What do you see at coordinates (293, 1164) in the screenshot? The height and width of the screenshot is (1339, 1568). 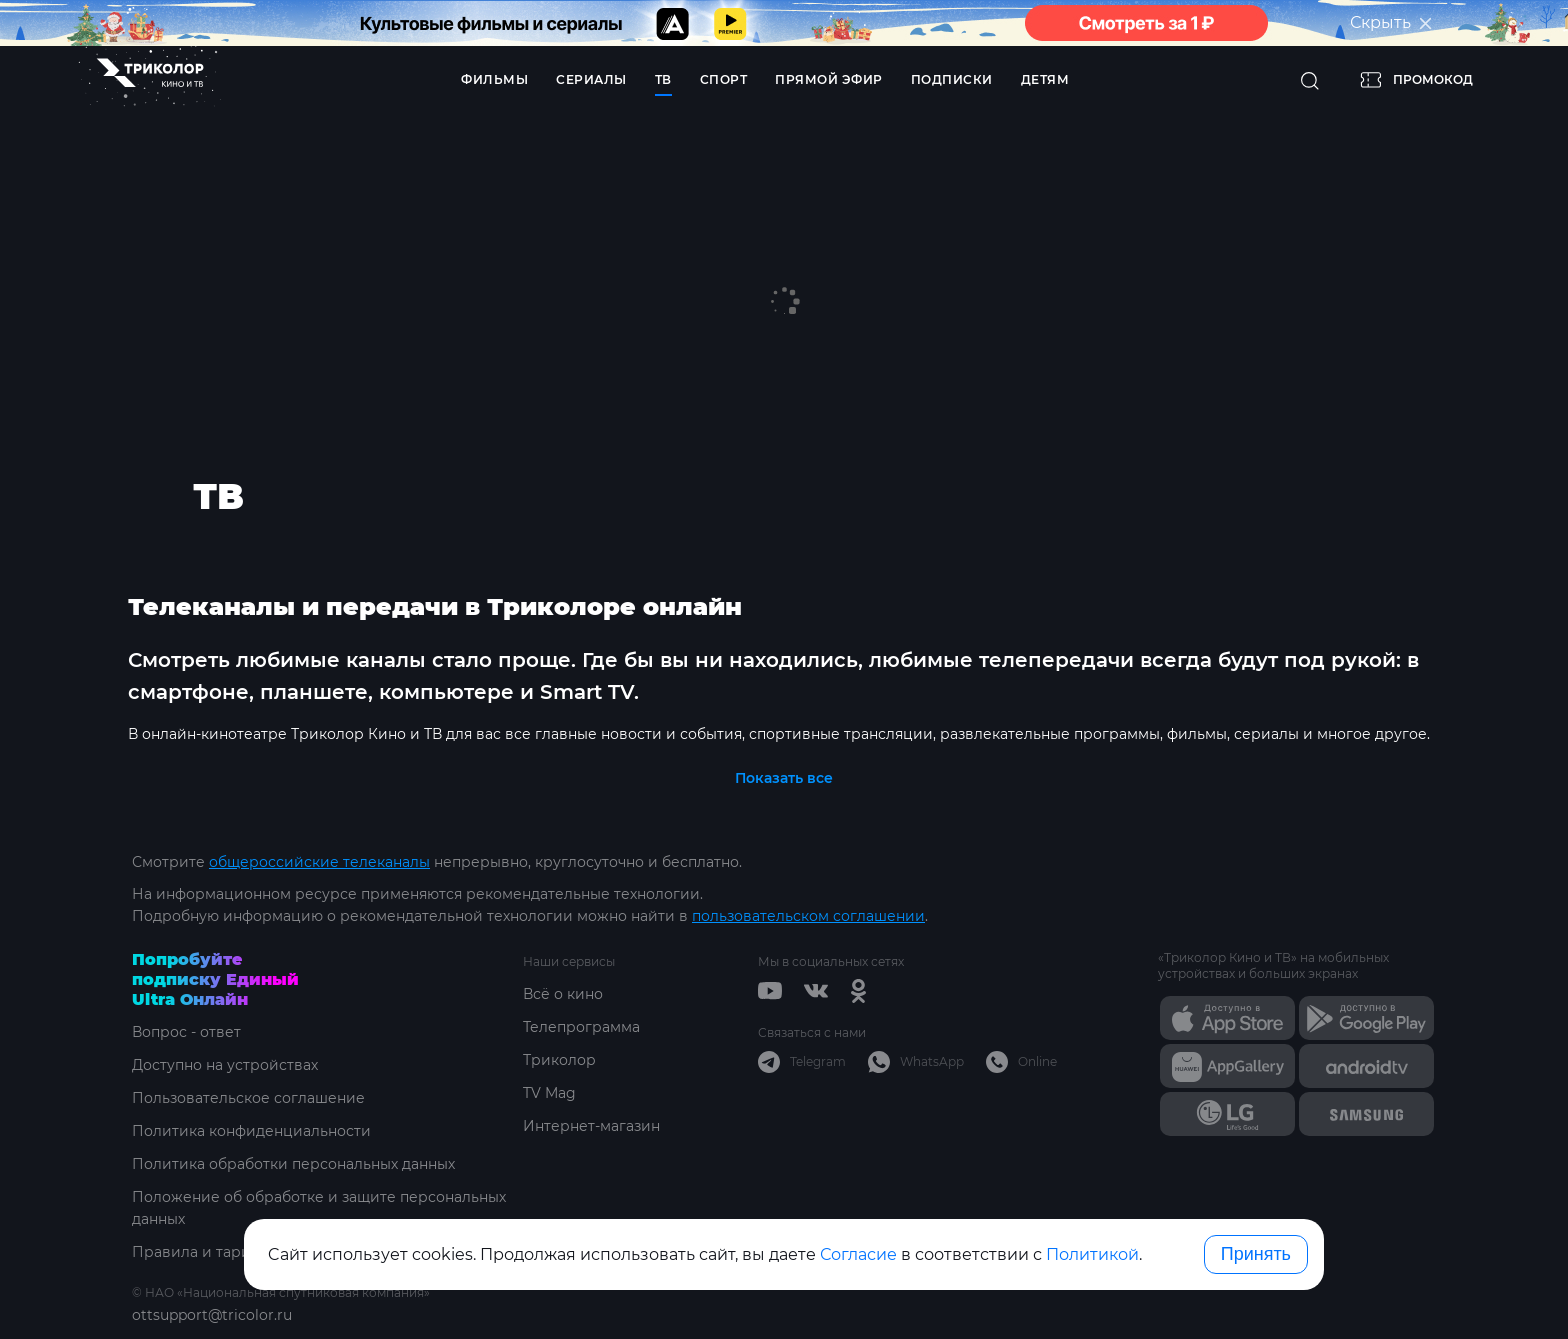 I see `Политика обработки персональных данных` at bounding box center [293, 1164].